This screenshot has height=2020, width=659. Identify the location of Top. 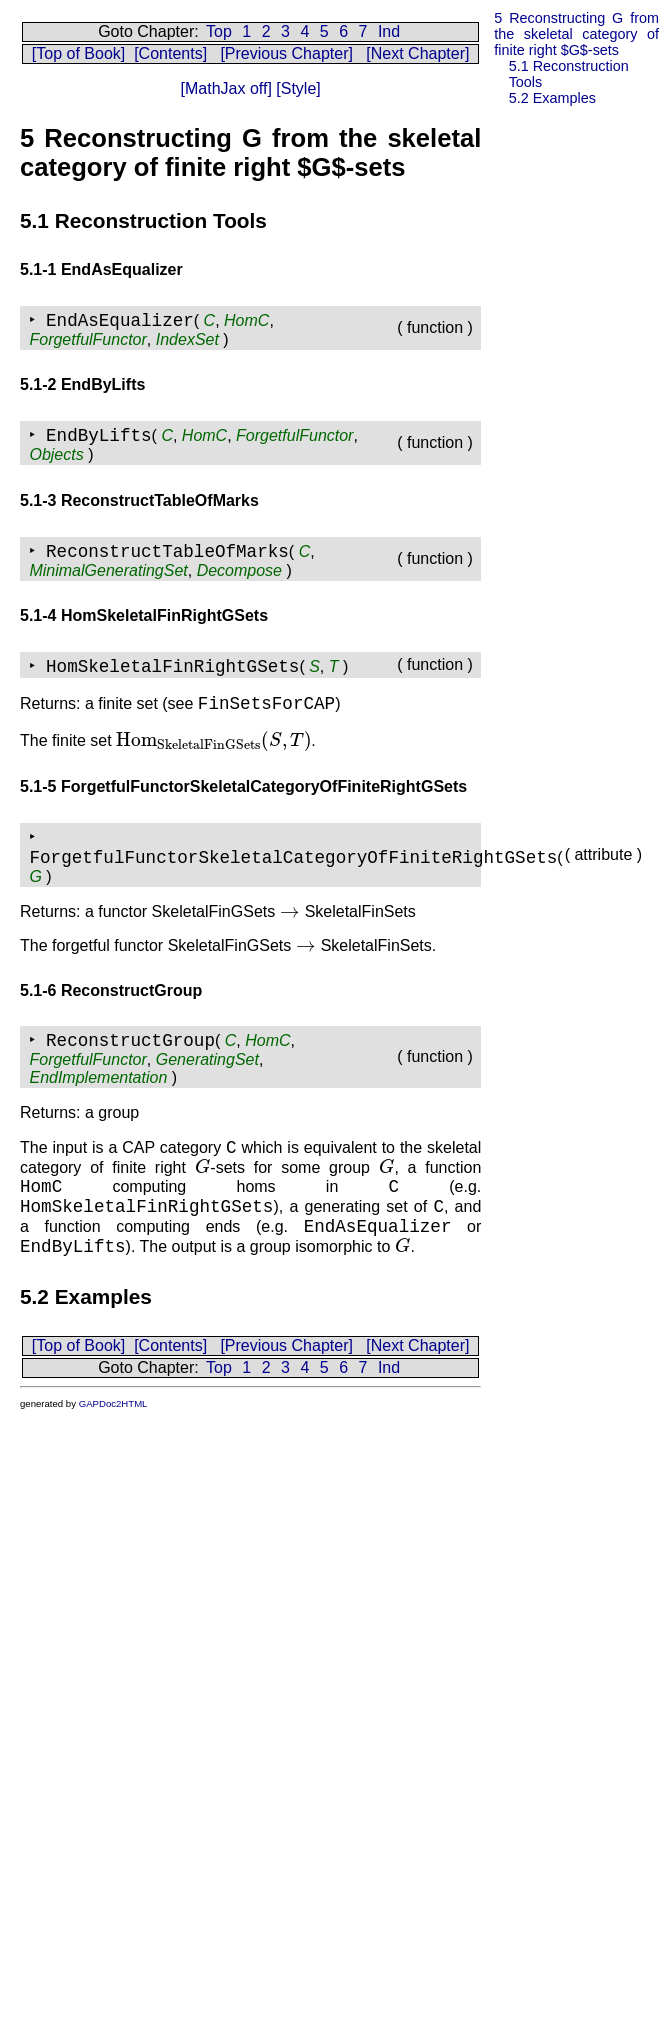
(219, 31).